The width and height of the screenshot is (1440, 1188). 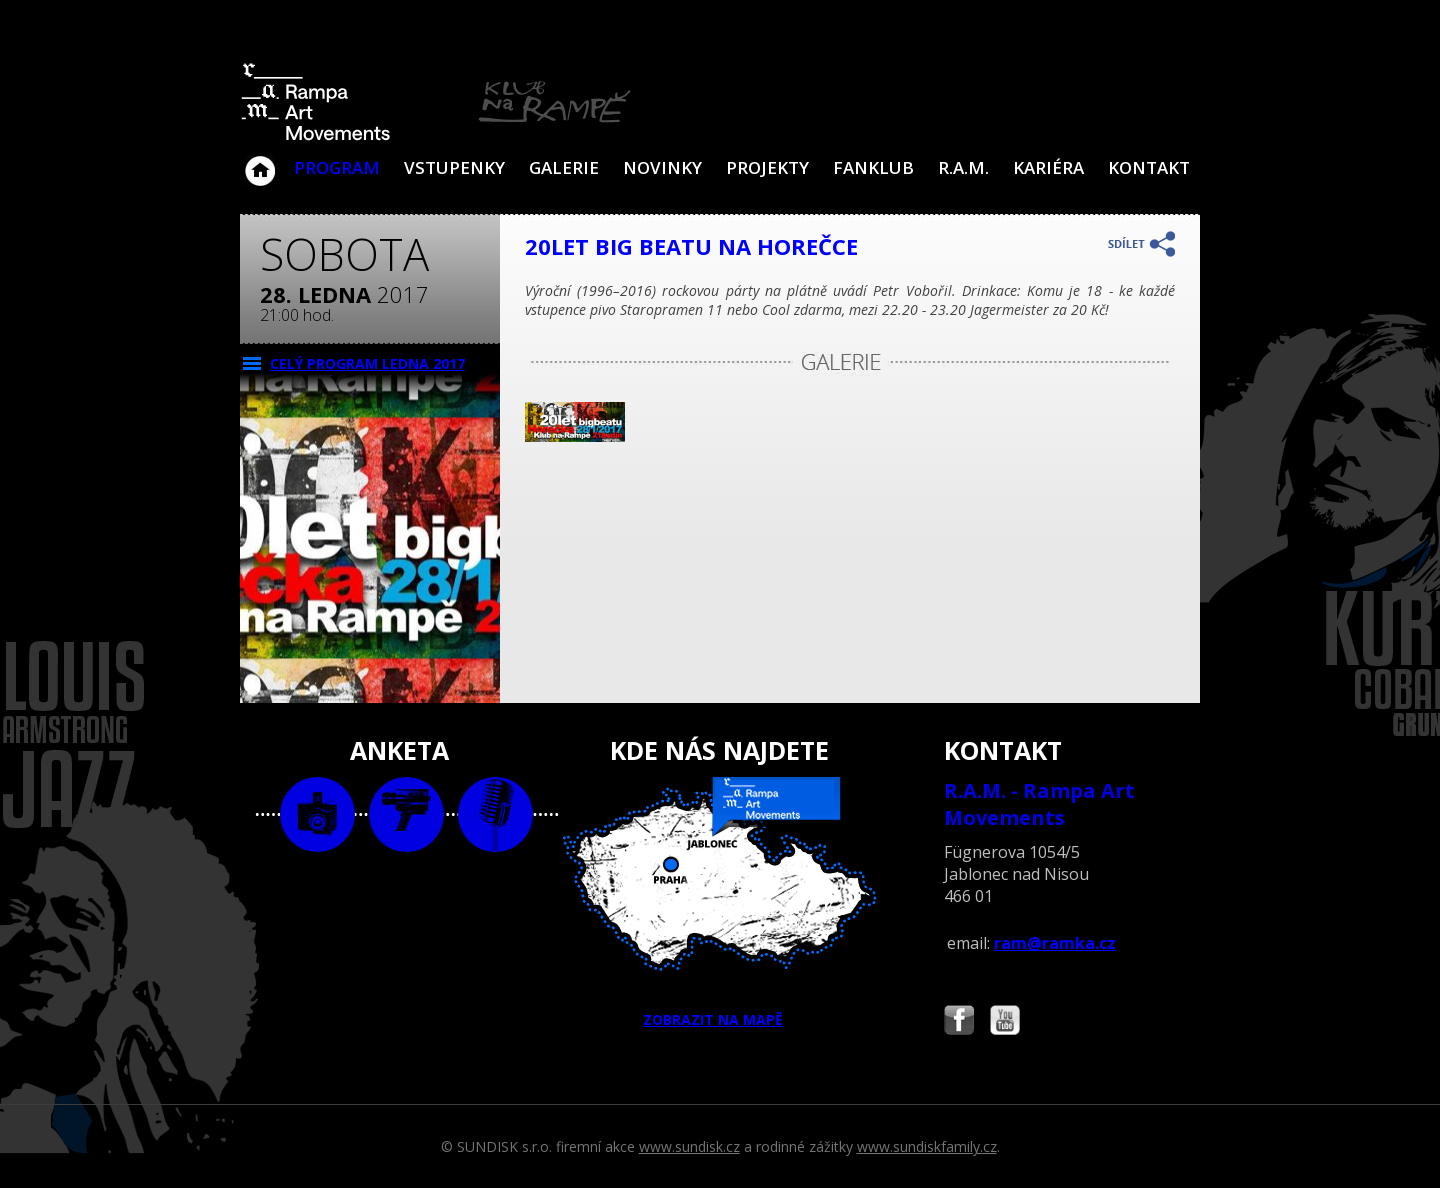 I want to click on Kariéra, so click(x=1048, y=167).